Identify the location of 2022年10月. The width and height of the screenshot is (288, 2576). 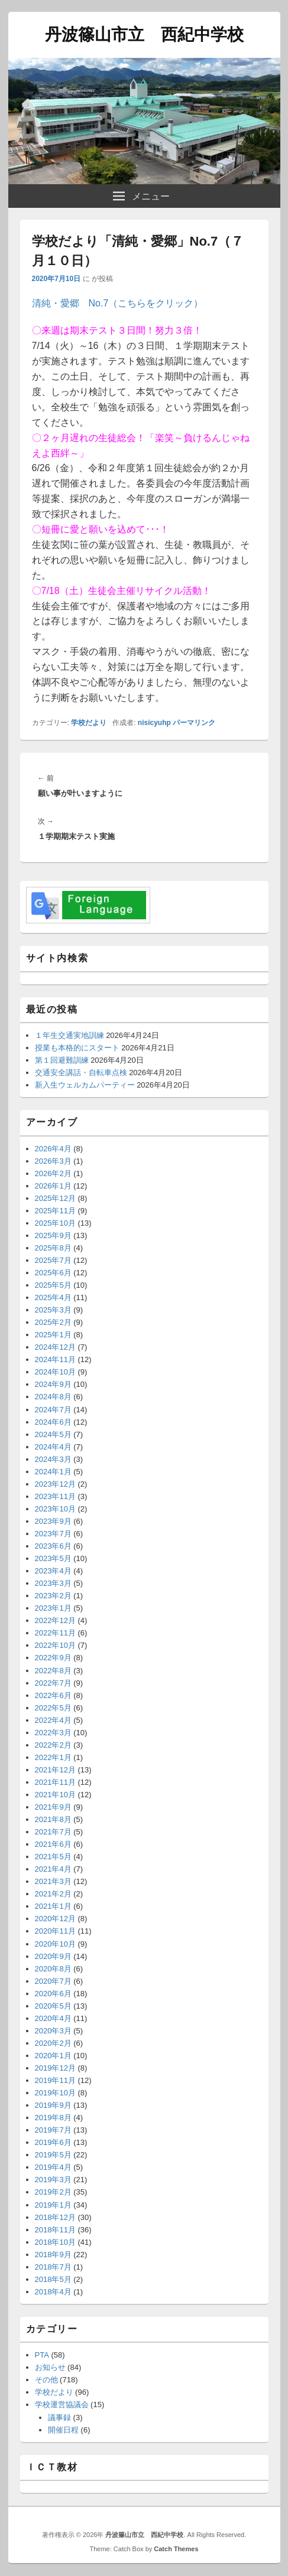
(55, 1645).